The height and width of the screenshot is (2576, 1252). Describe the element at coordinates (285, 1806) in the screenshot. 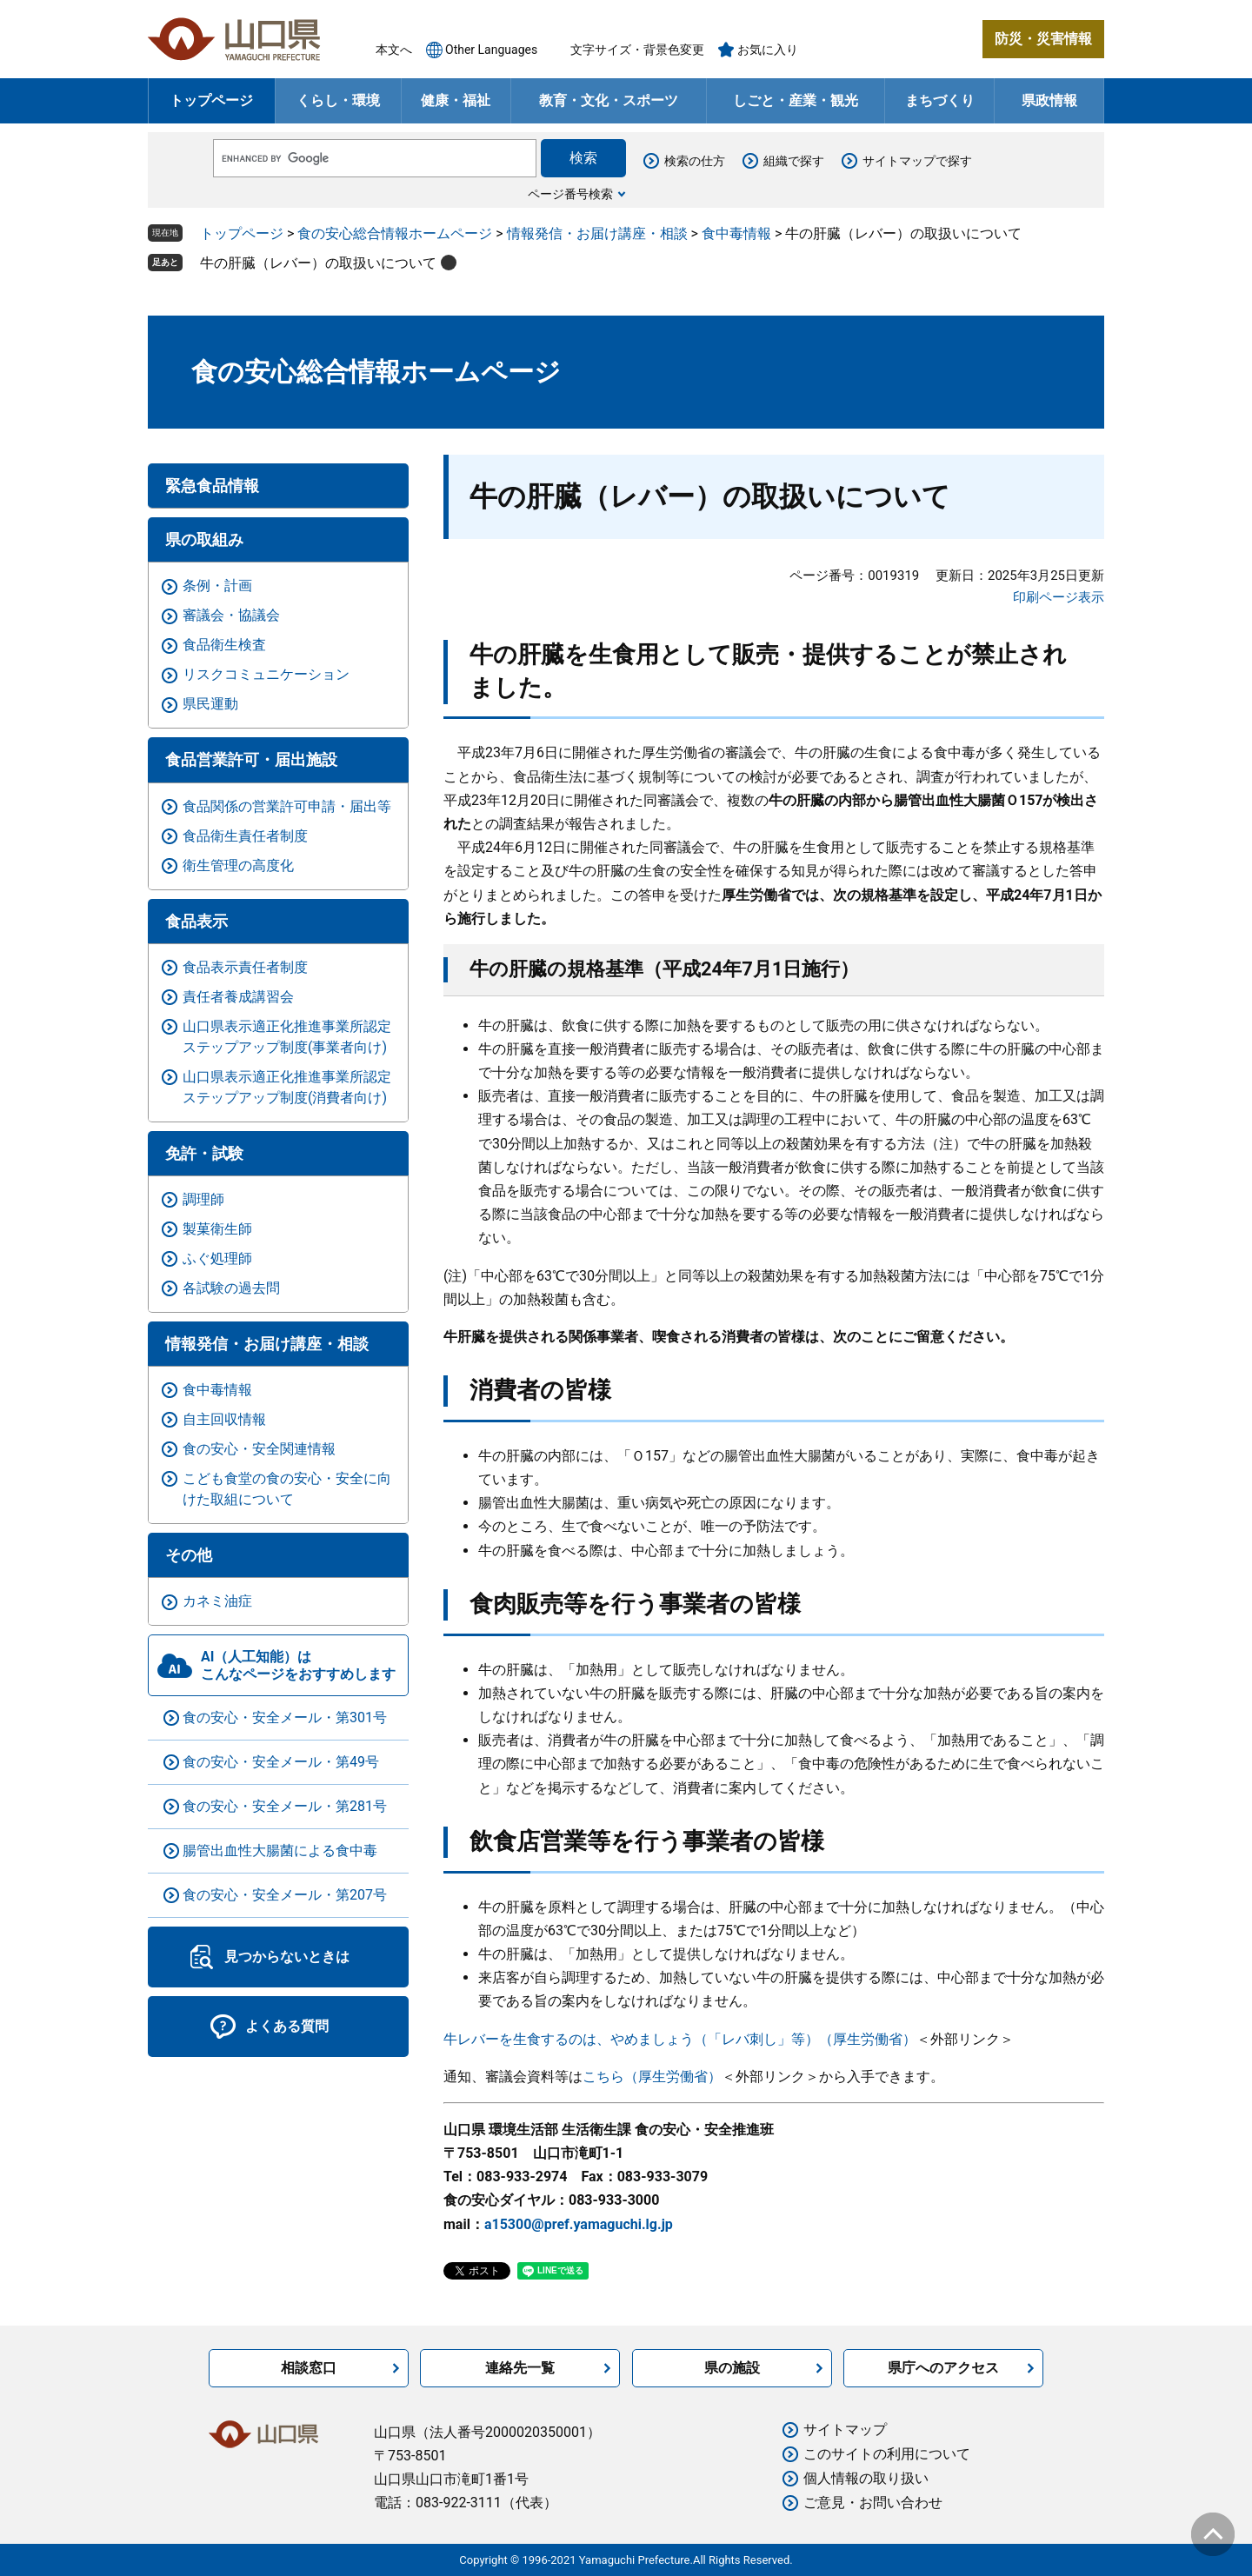

I see `食の安心・安全メール・第281号` at that location.